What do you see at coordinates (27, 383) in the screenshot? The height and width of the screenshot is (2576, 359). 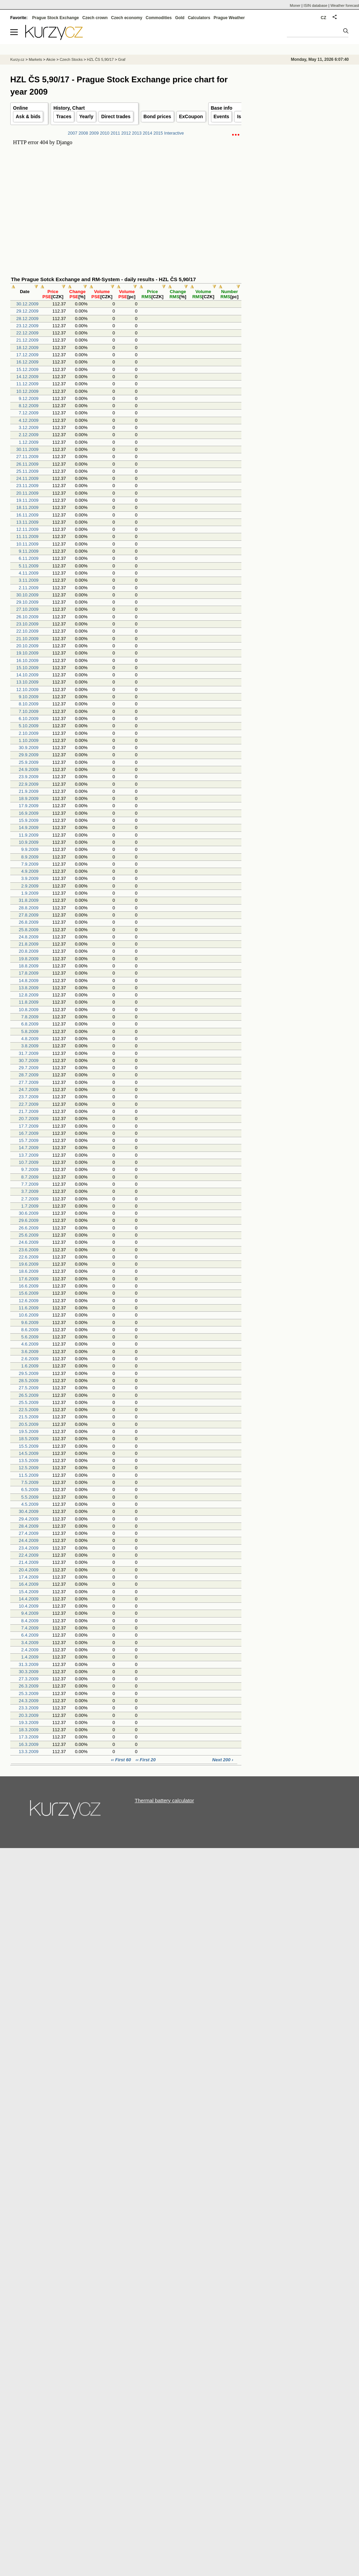 I see `11.12.2009` at bounding box center [27, 383].